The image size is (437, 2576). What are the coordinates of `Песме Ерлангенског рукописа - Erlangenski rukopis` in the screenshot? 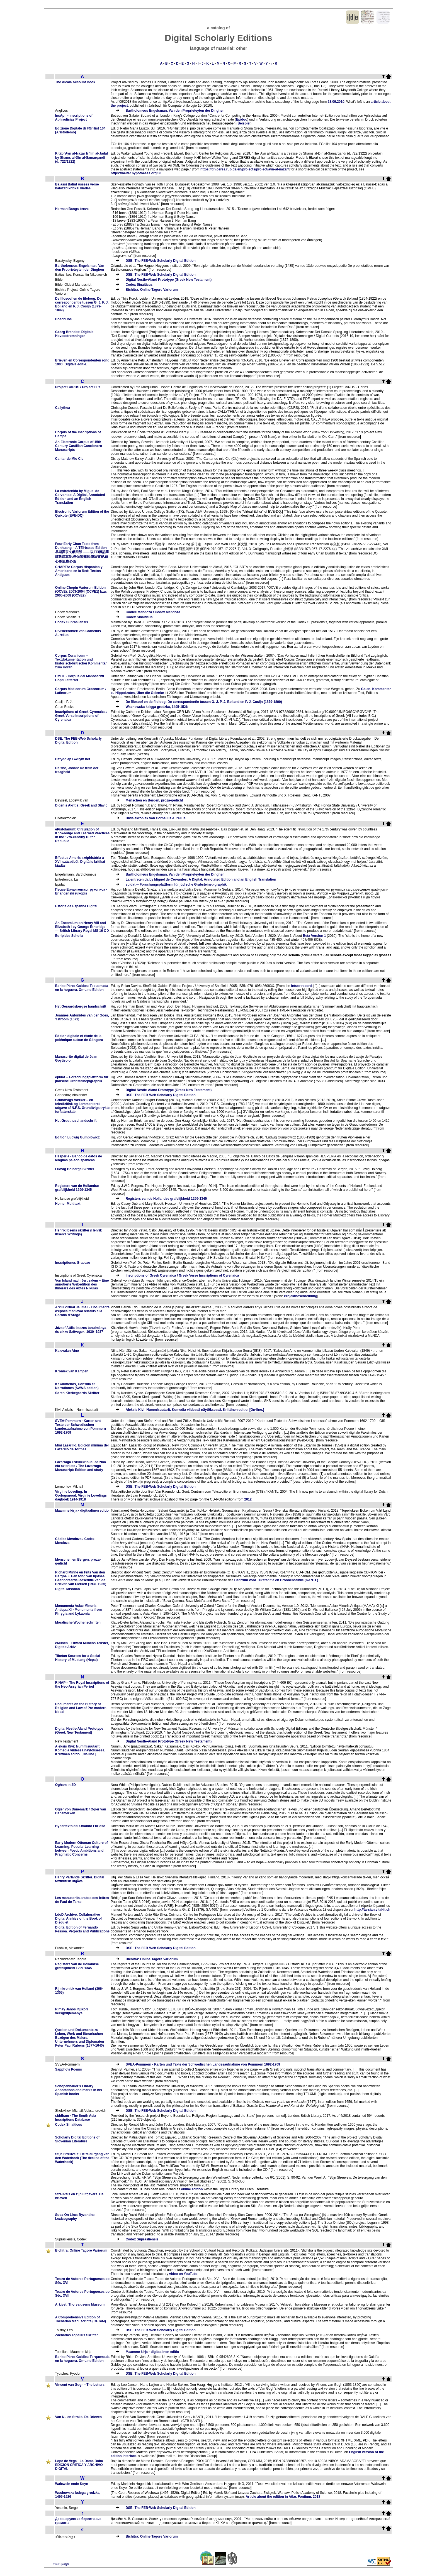 It's located at (81, 891).